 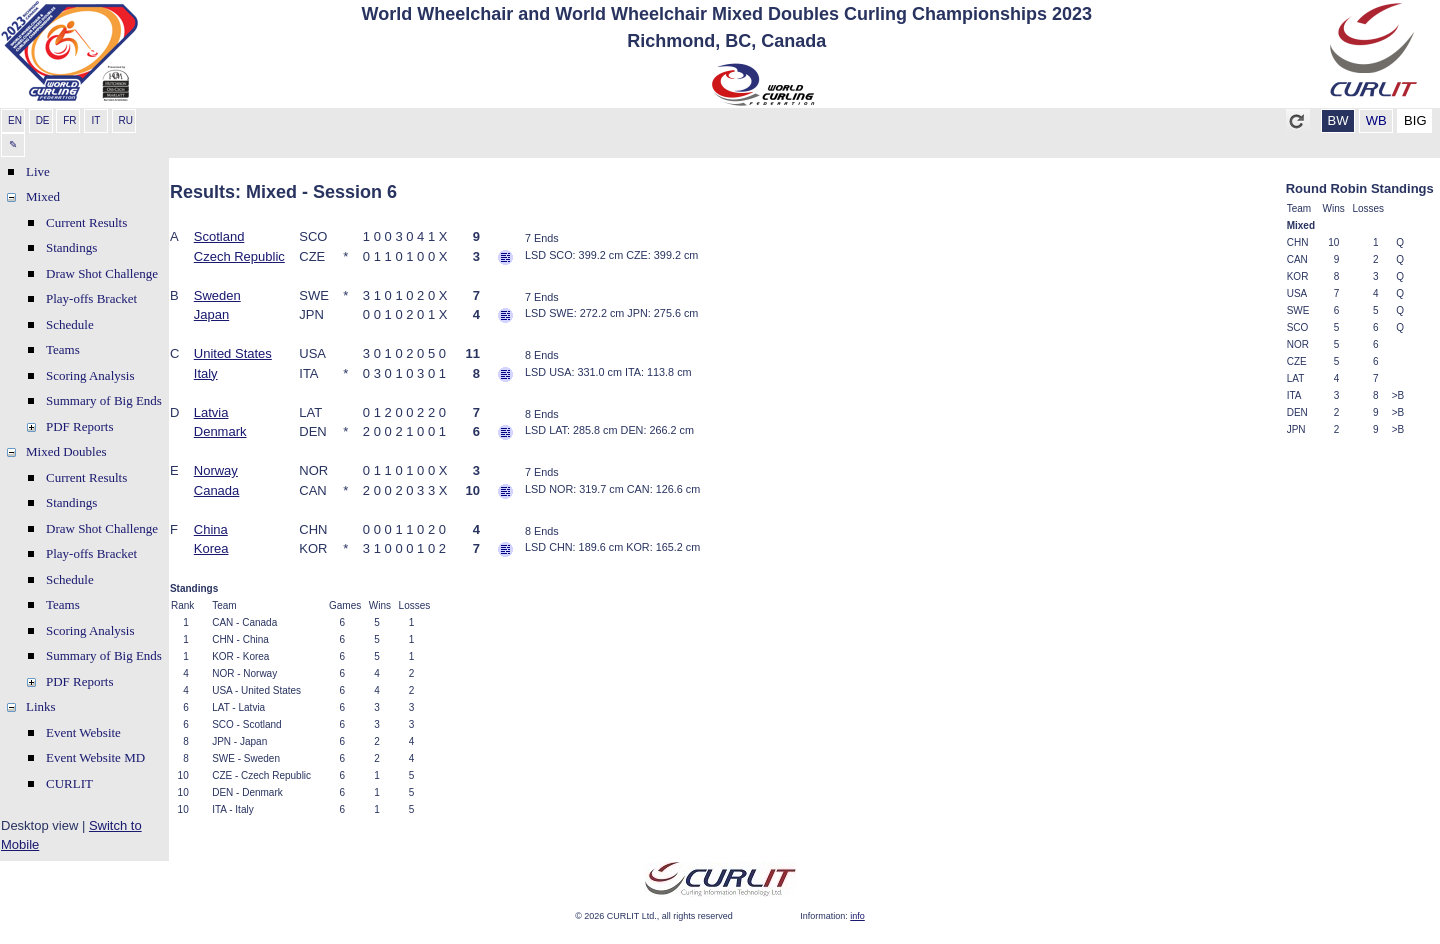 What do you see at coordinates (233, 353) in the screenshot?
I see `United States` at bounding box center [233, 353].